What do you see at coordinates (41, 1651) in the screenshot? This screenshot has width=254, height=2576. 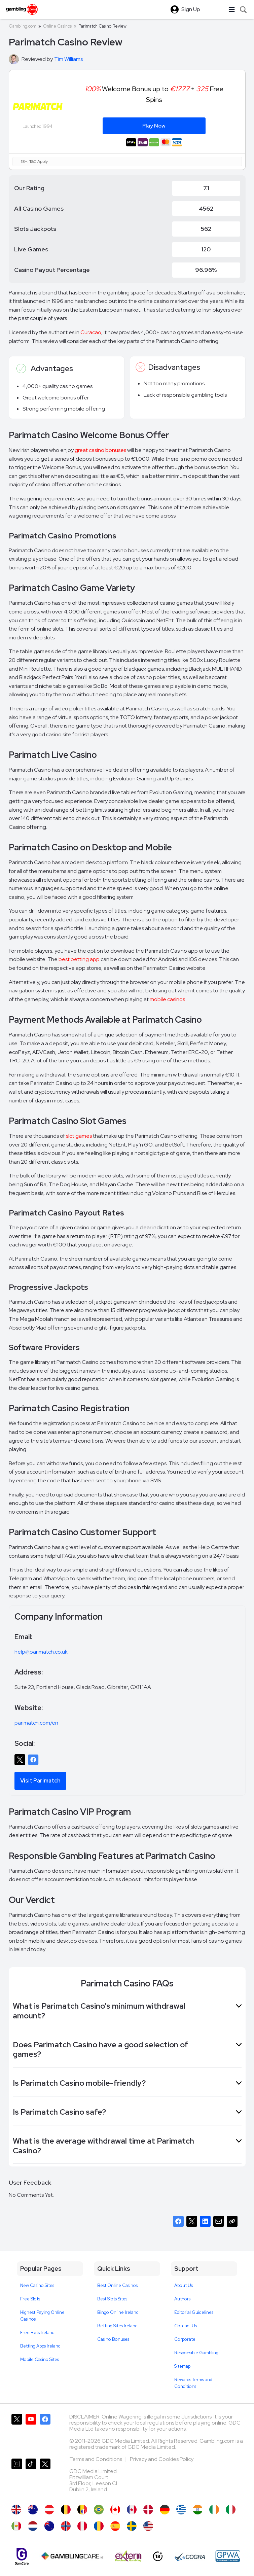 I see `help@parimatch.co.uk` at bounding box center [41, 1651].